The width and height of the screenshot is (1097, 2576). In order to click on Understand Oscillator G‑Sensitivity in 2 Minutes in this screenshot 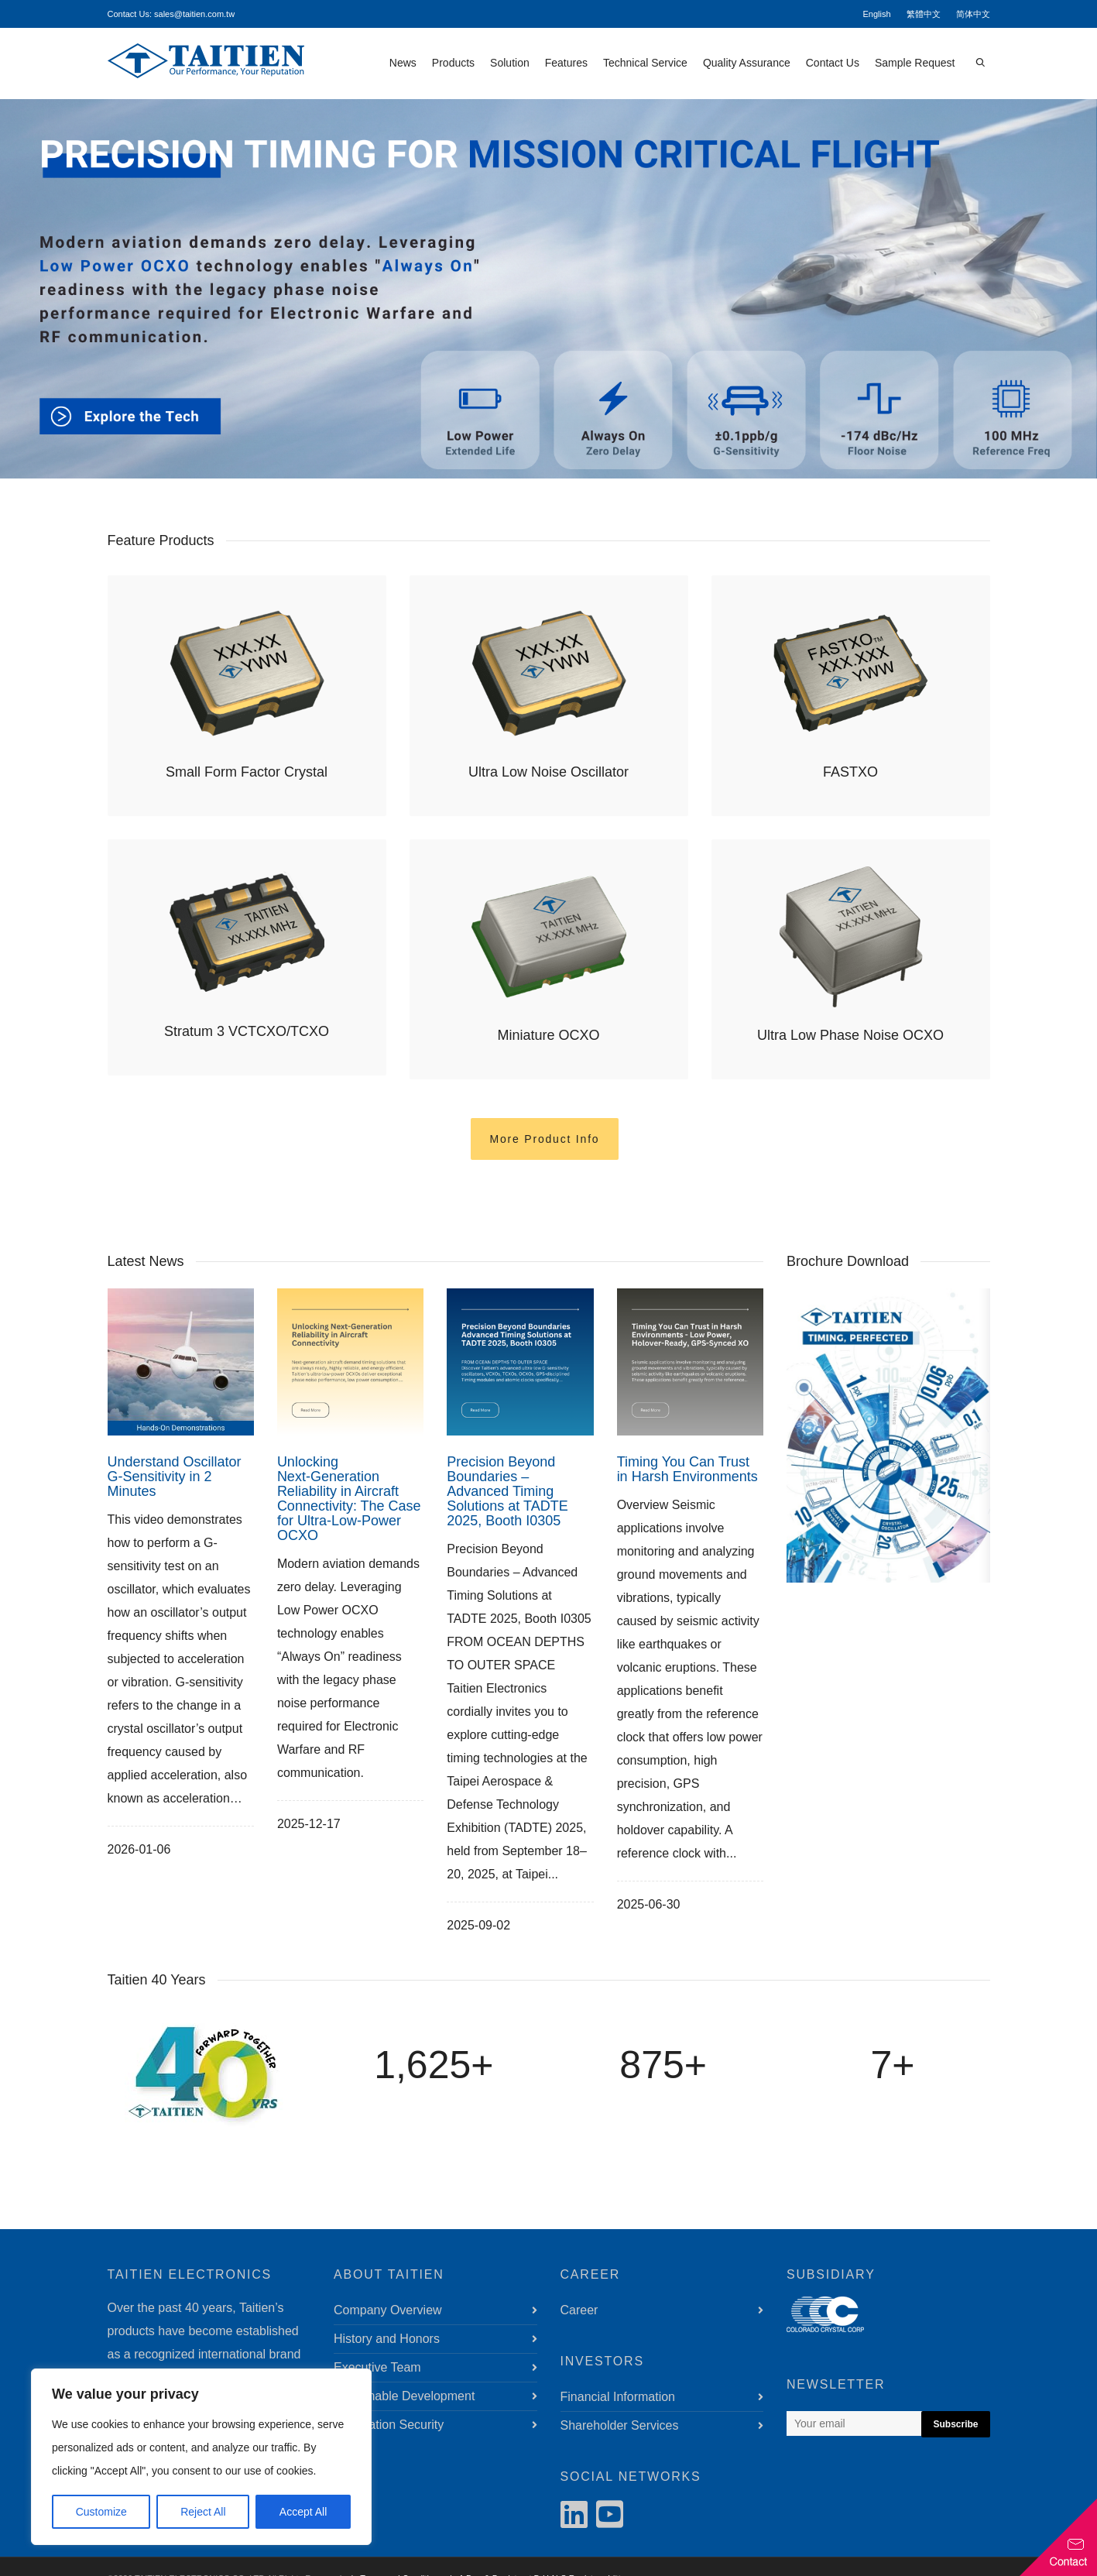, I will do `click(175, 1476)`.